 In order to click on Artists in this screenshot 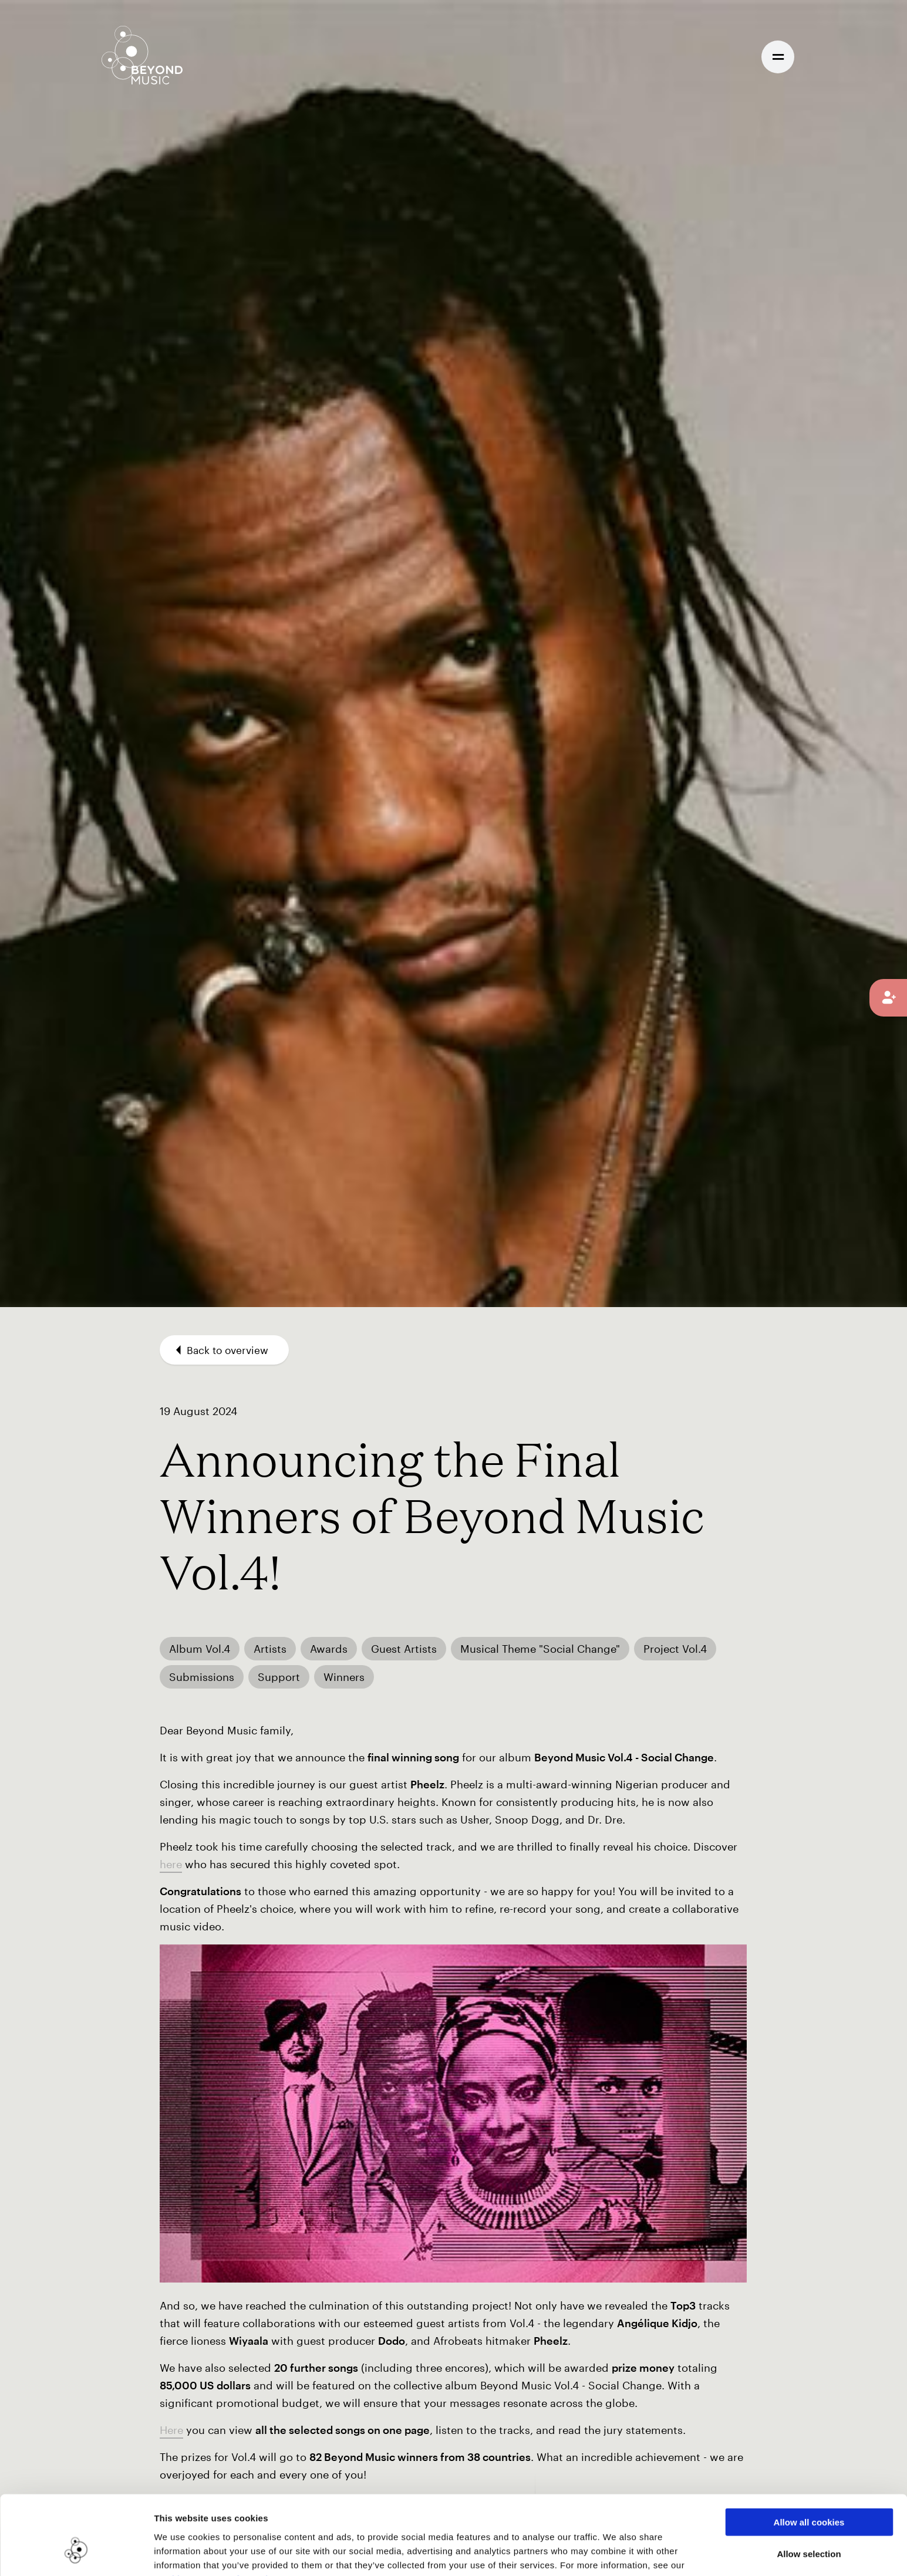, I will do `click(270, 1648)`.